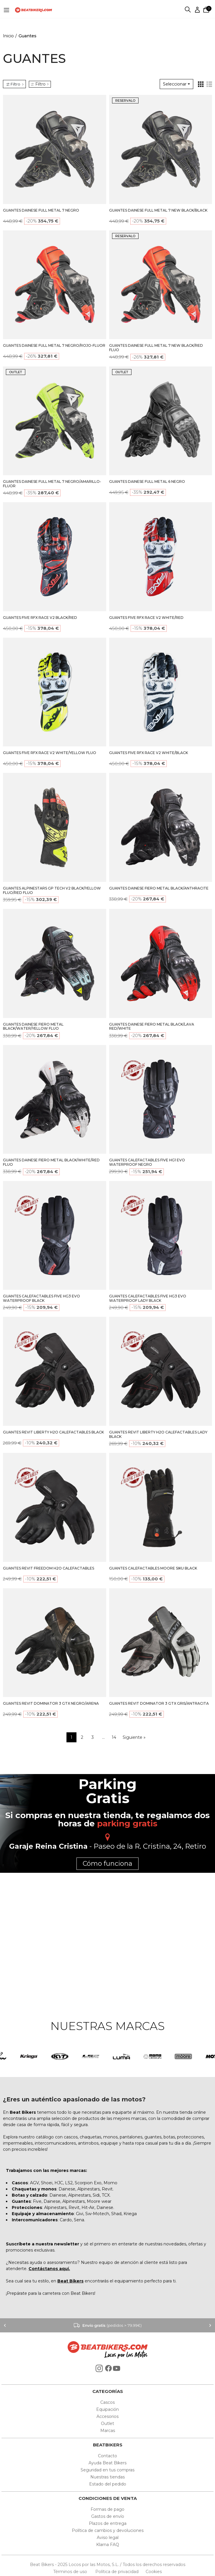  Describe the element at coordinates (159, 888) in the screenshot. I see `GUANTES DAINESE FIERO METAL BLACK/ANTHRACITE` at that location.